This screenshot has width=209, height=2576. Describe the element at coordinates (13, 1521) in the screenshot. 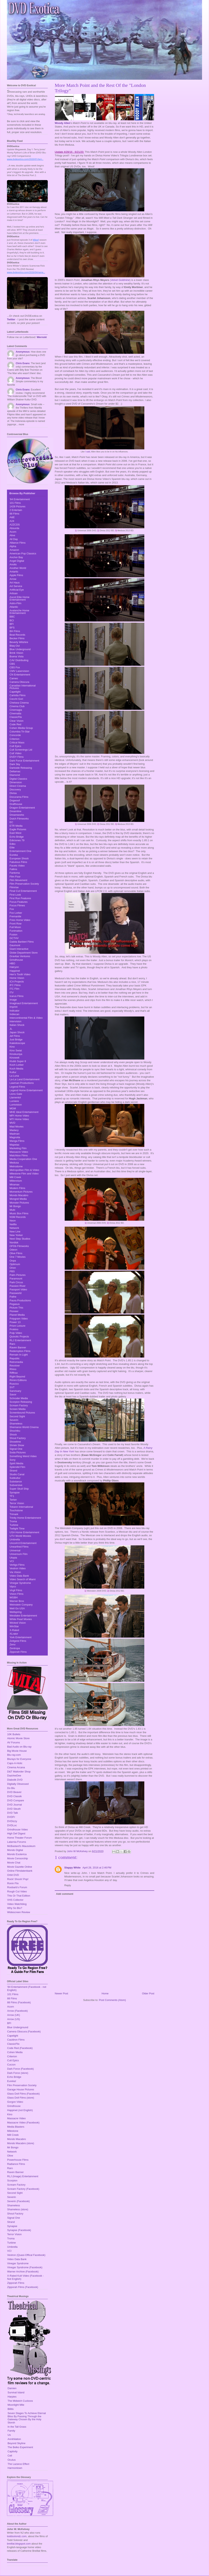

I see `Troma` at that location.